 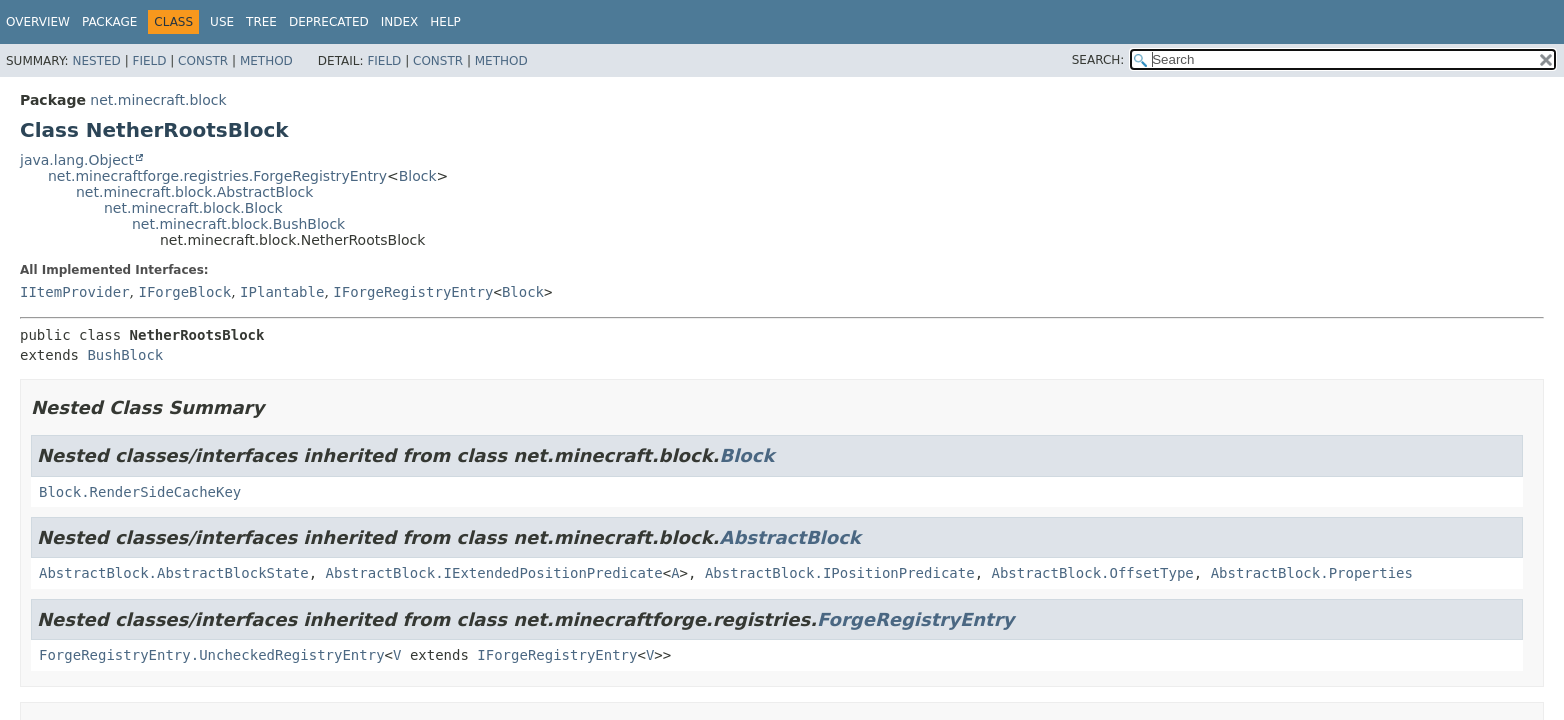 What do you see at coordinates (840, 573) in the screenshot?
I see `AbstractBlock.IPositionPredicate` at bounding box center [840, 573].